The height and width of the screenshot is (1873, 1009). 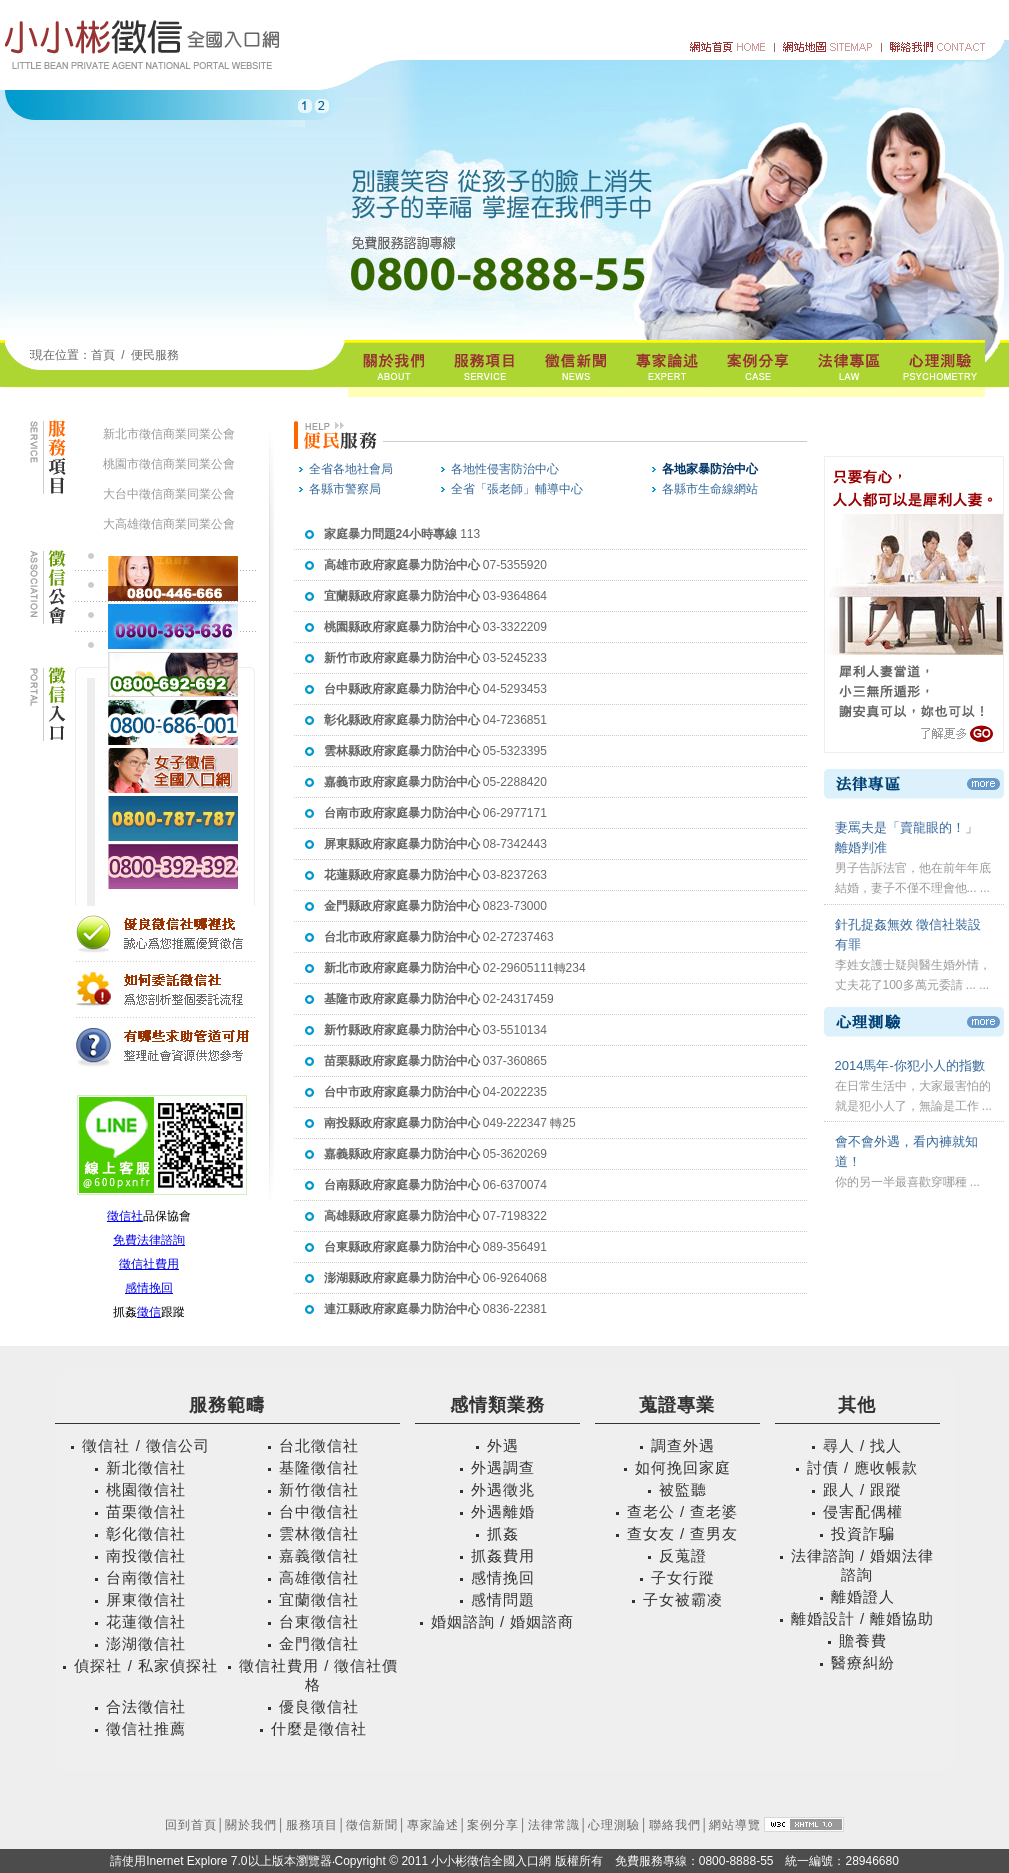 What do you see at coordinates (312, 1825) in the screenshot?
I see `服務項目` at bounding box center [312, 1825].